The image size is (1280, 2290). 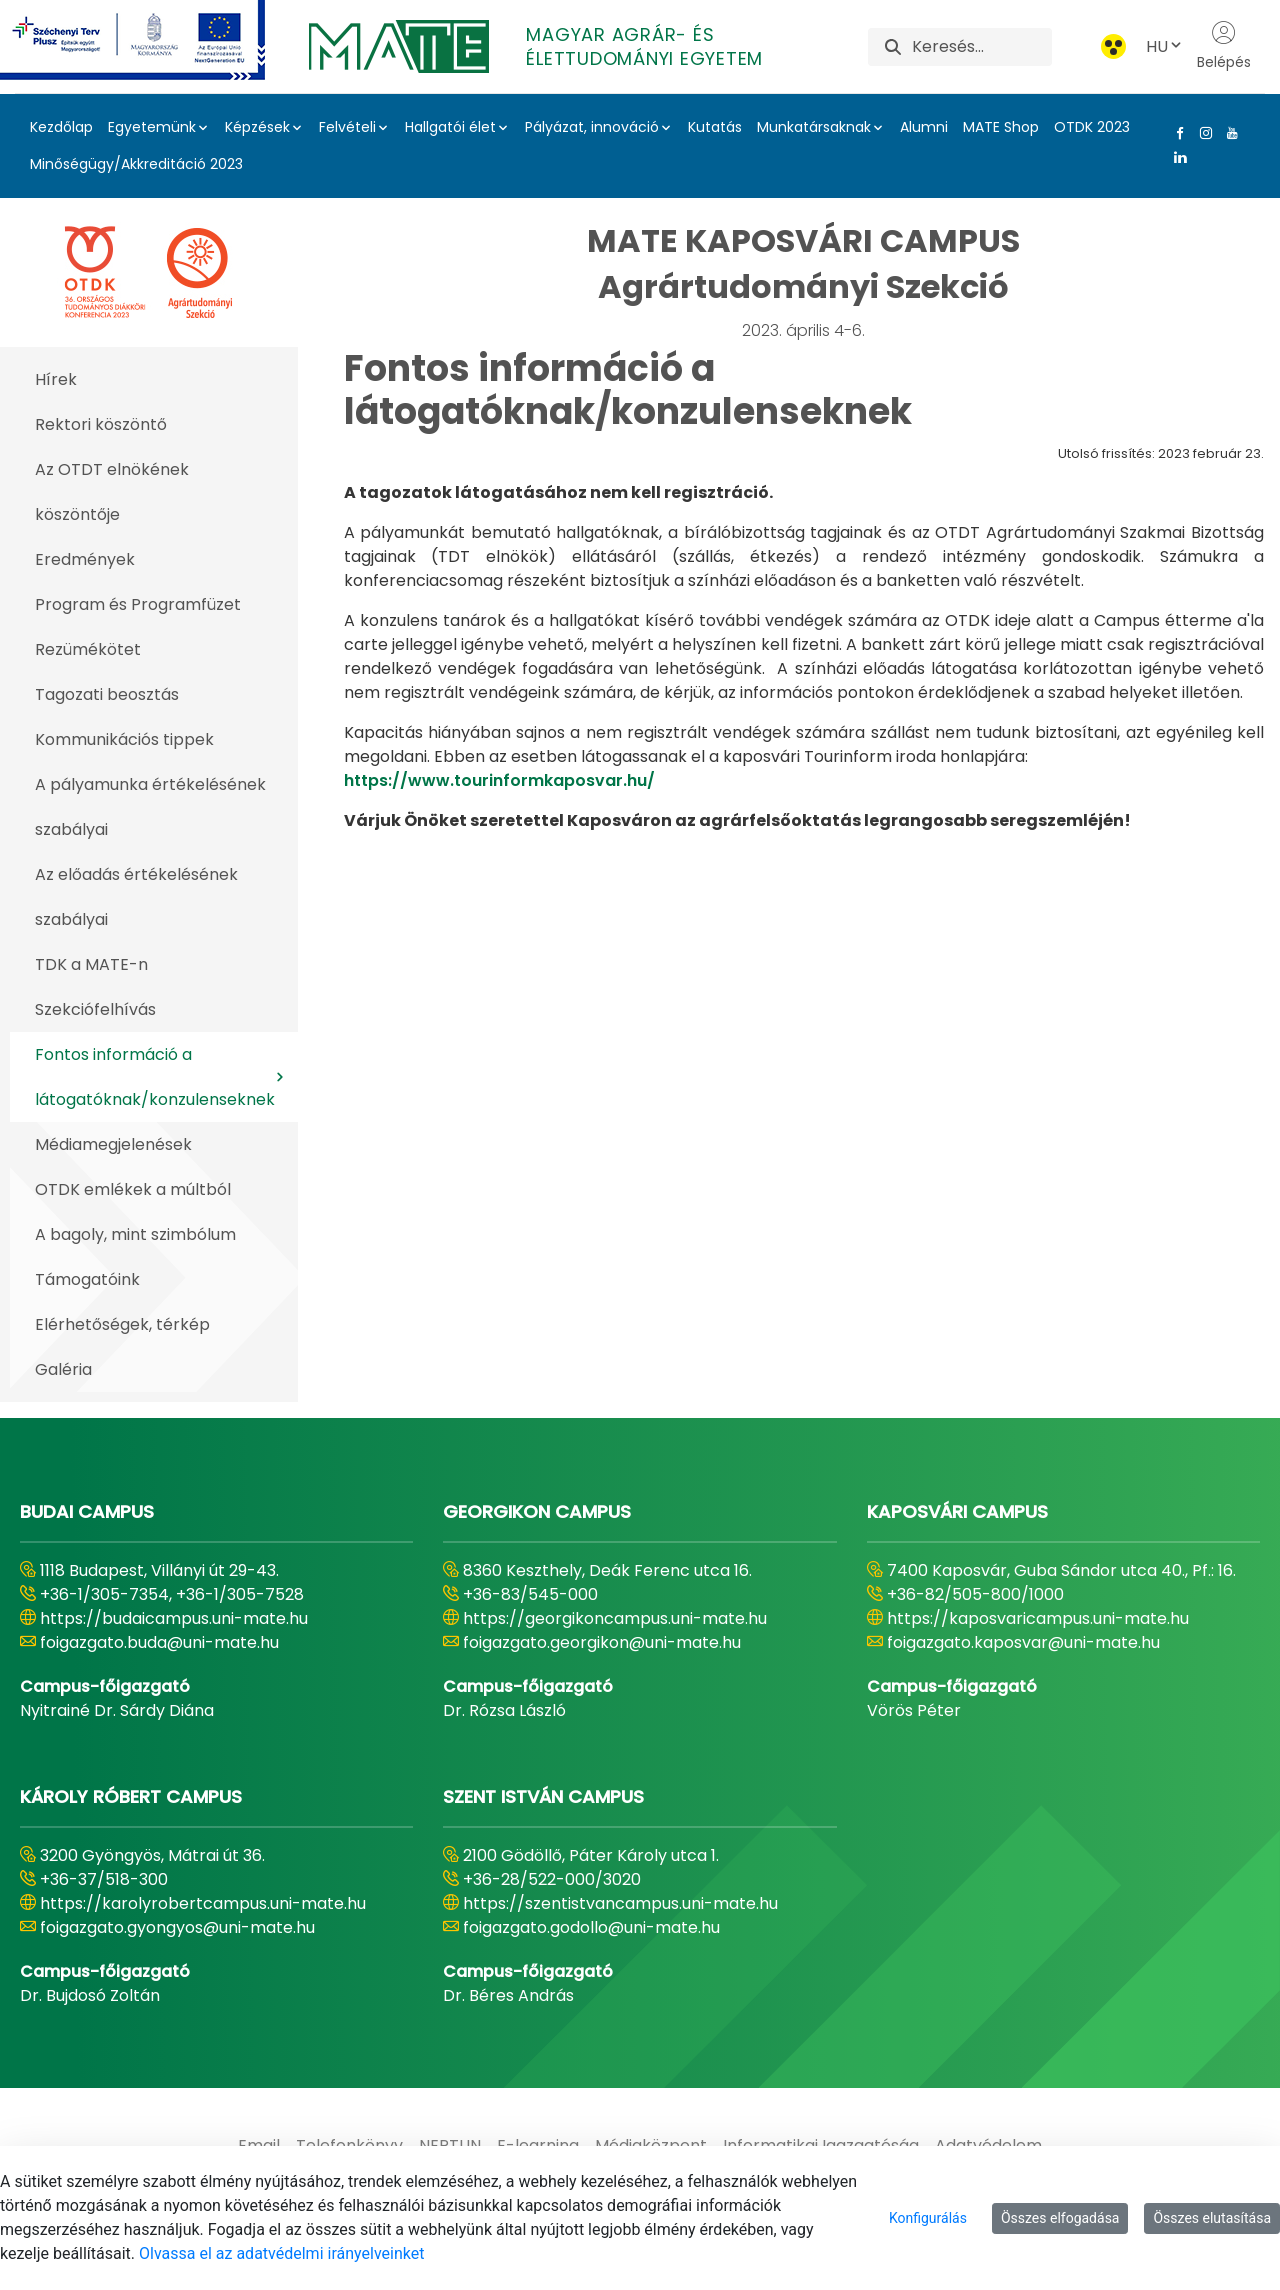 What do you see at coordinates (1176, 157) in the screenshot?
I see `[Linkedin Link]` at bounding box center [1176, 157].